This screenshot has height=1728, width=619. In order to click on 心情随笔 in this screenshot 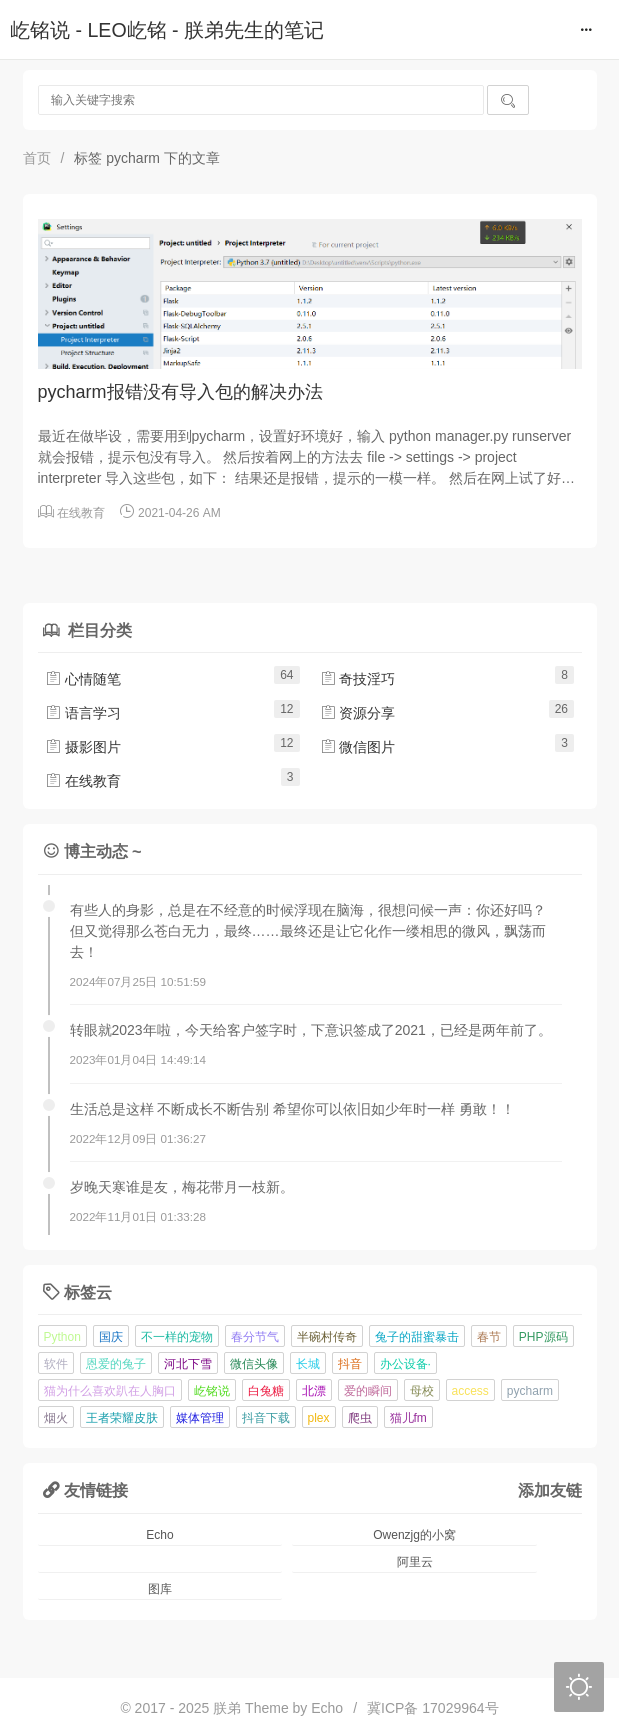, I will do `click(83, 679)`.